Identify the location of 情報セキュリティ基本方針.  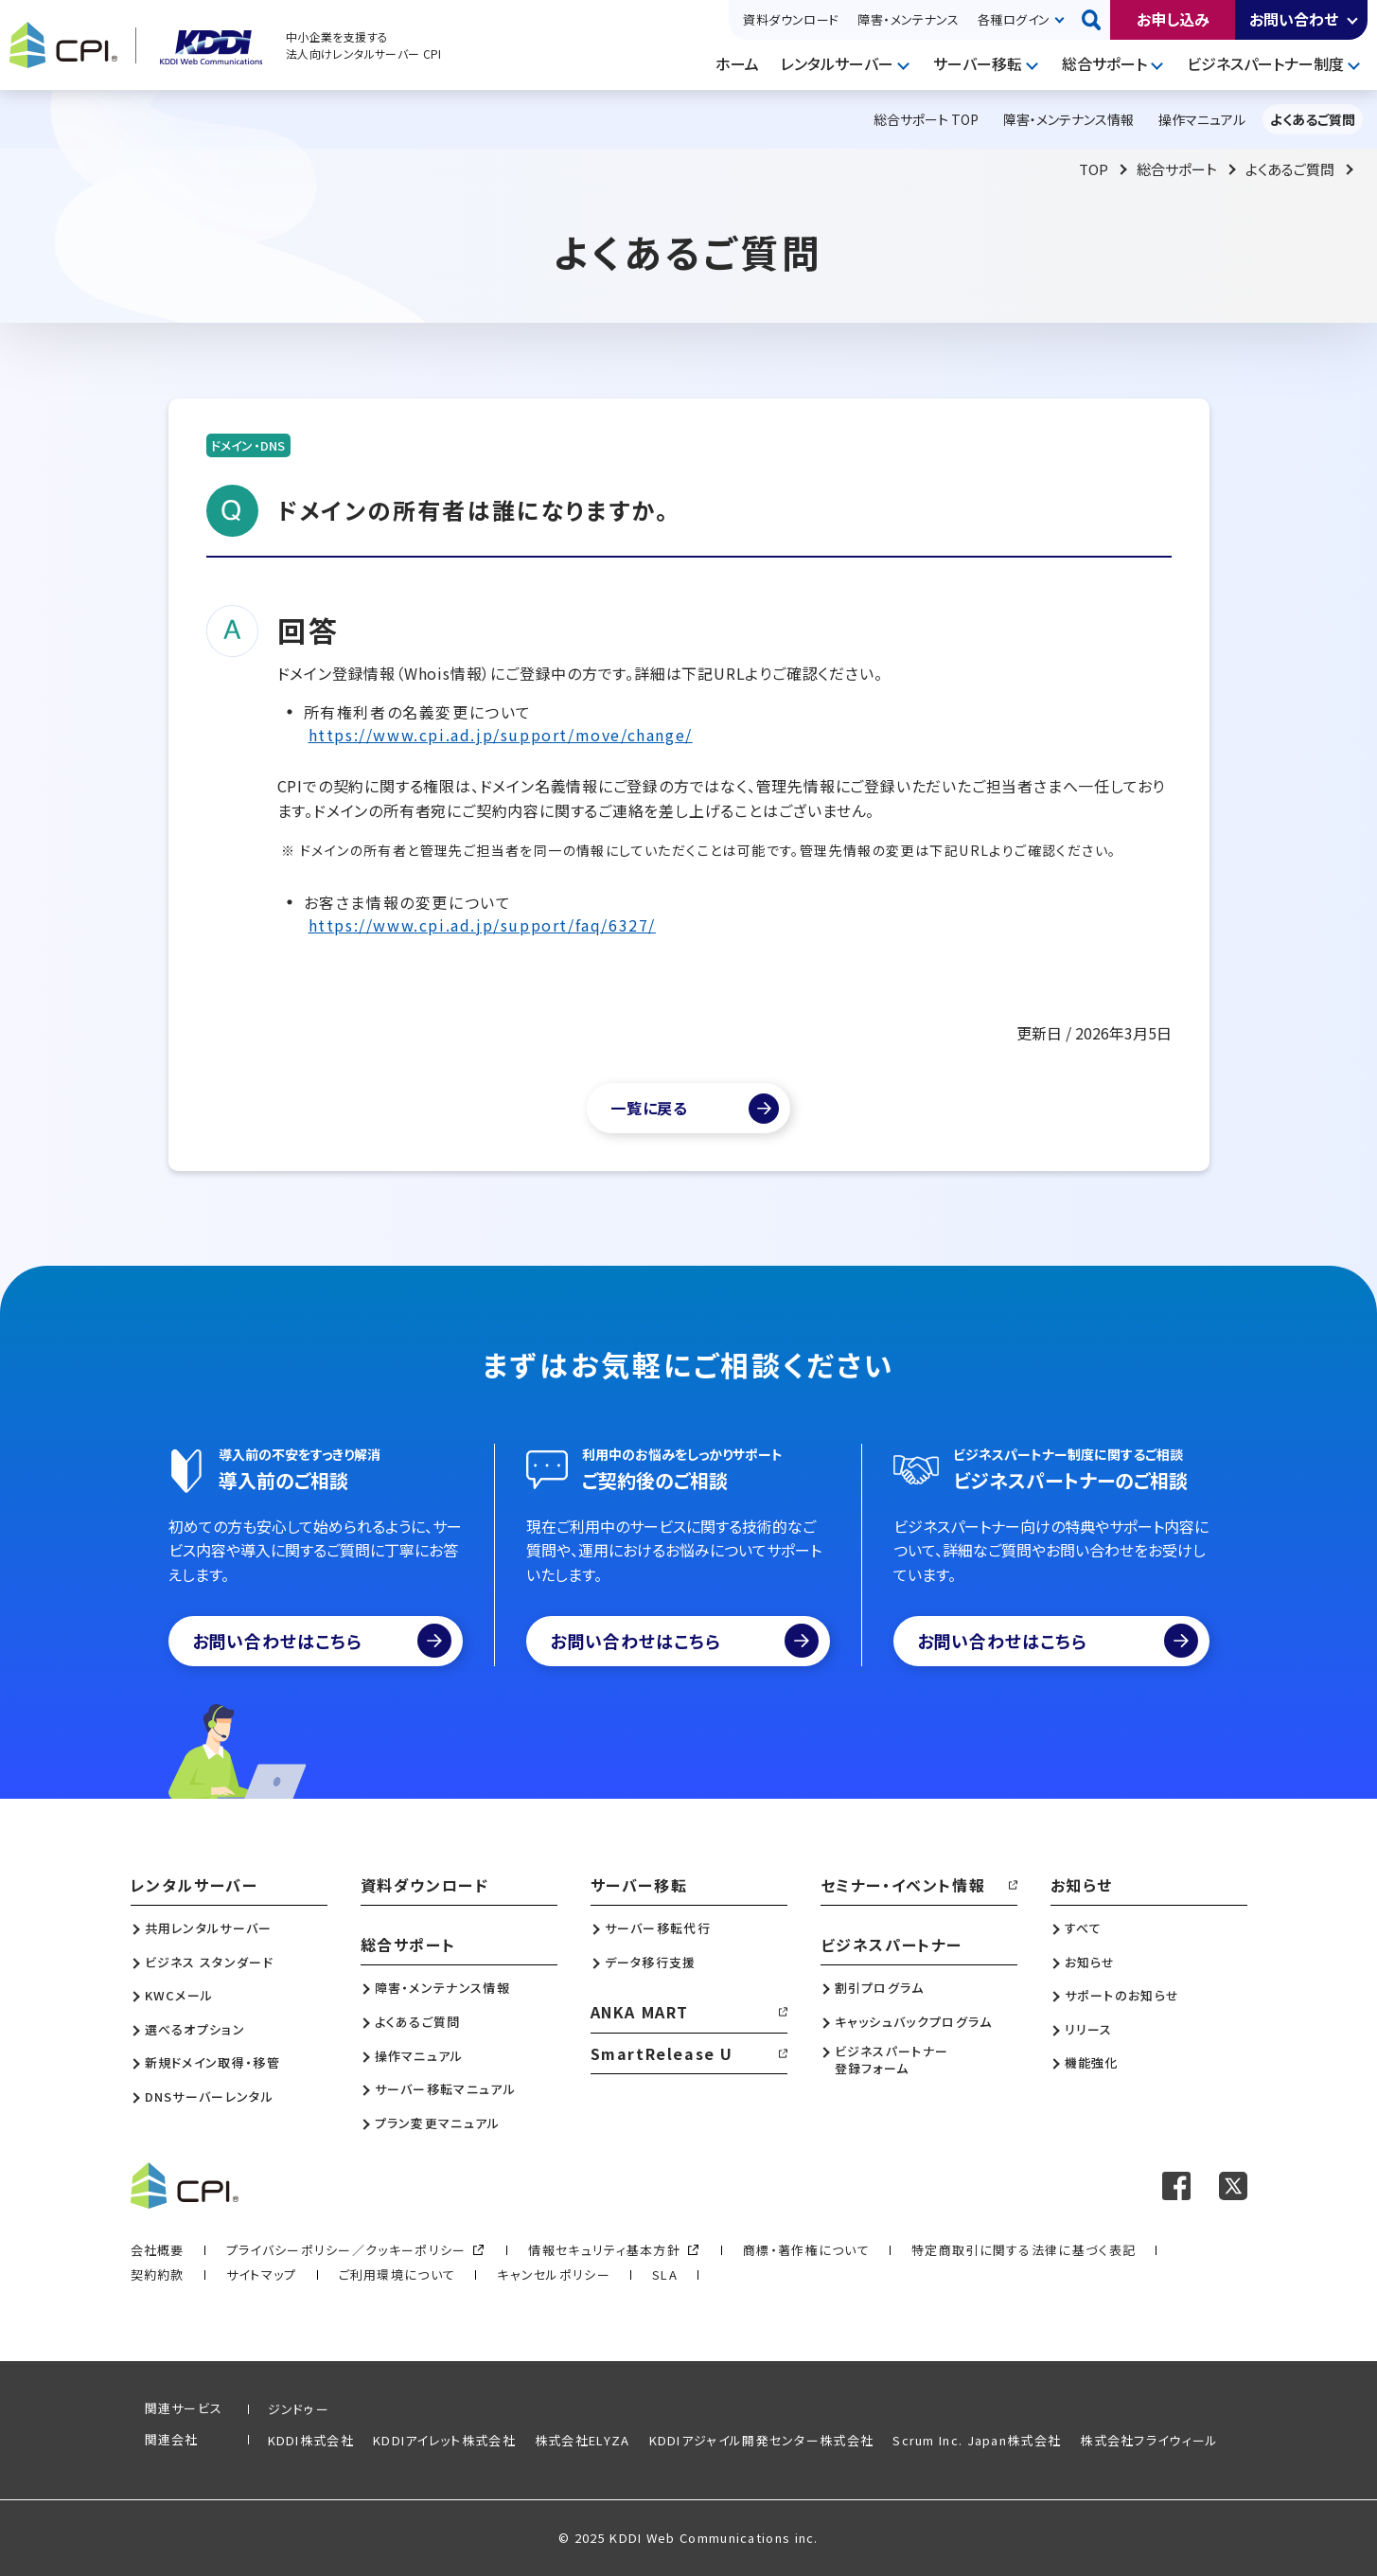
(604, 2250).